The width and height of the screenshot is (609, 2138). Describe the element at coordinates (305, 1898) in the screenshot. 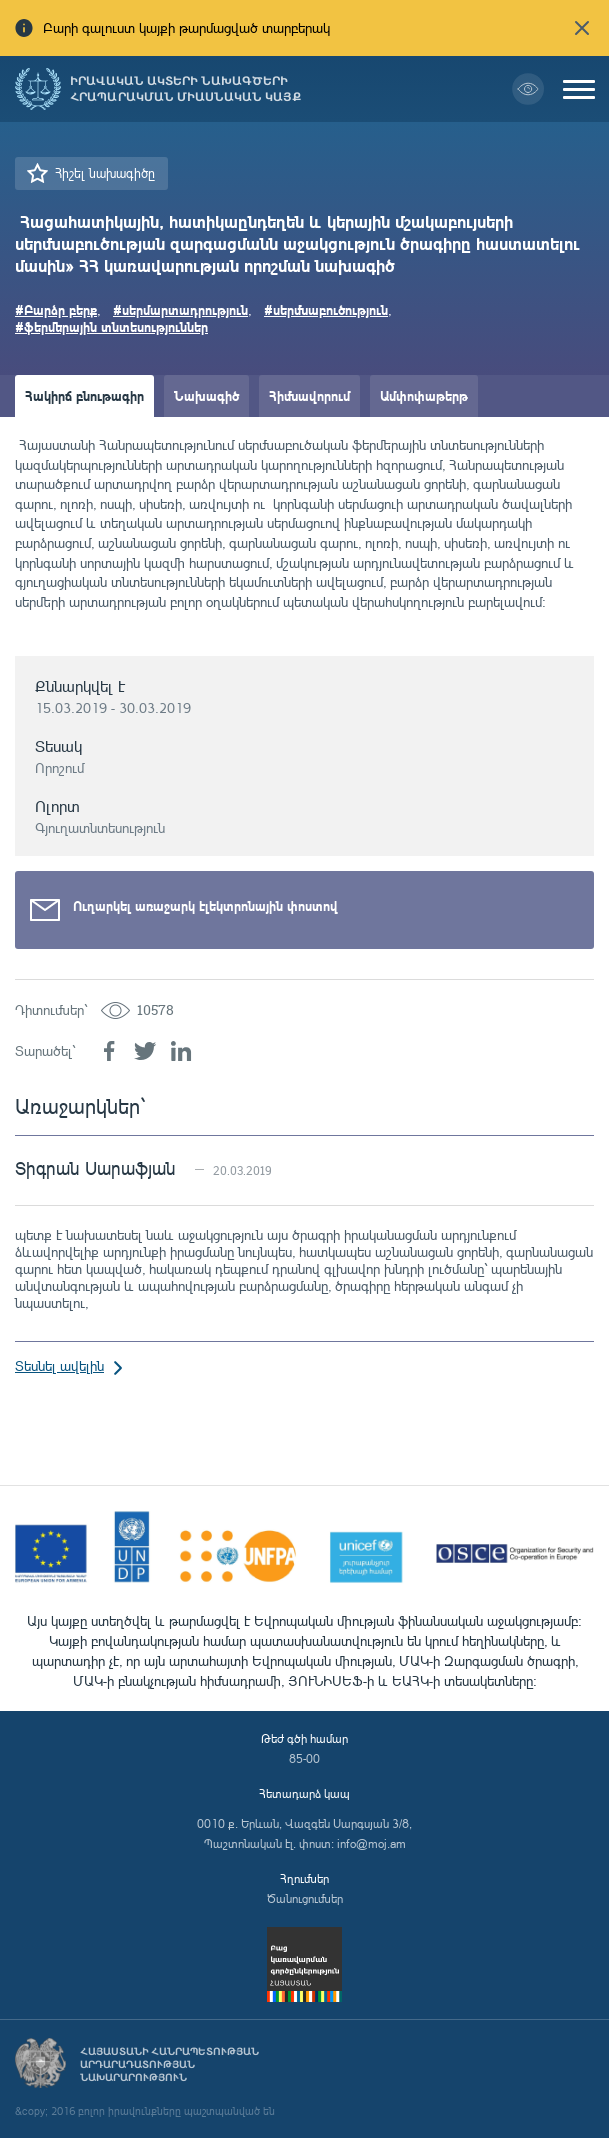

I see `Ծանուցումներ` at that location.